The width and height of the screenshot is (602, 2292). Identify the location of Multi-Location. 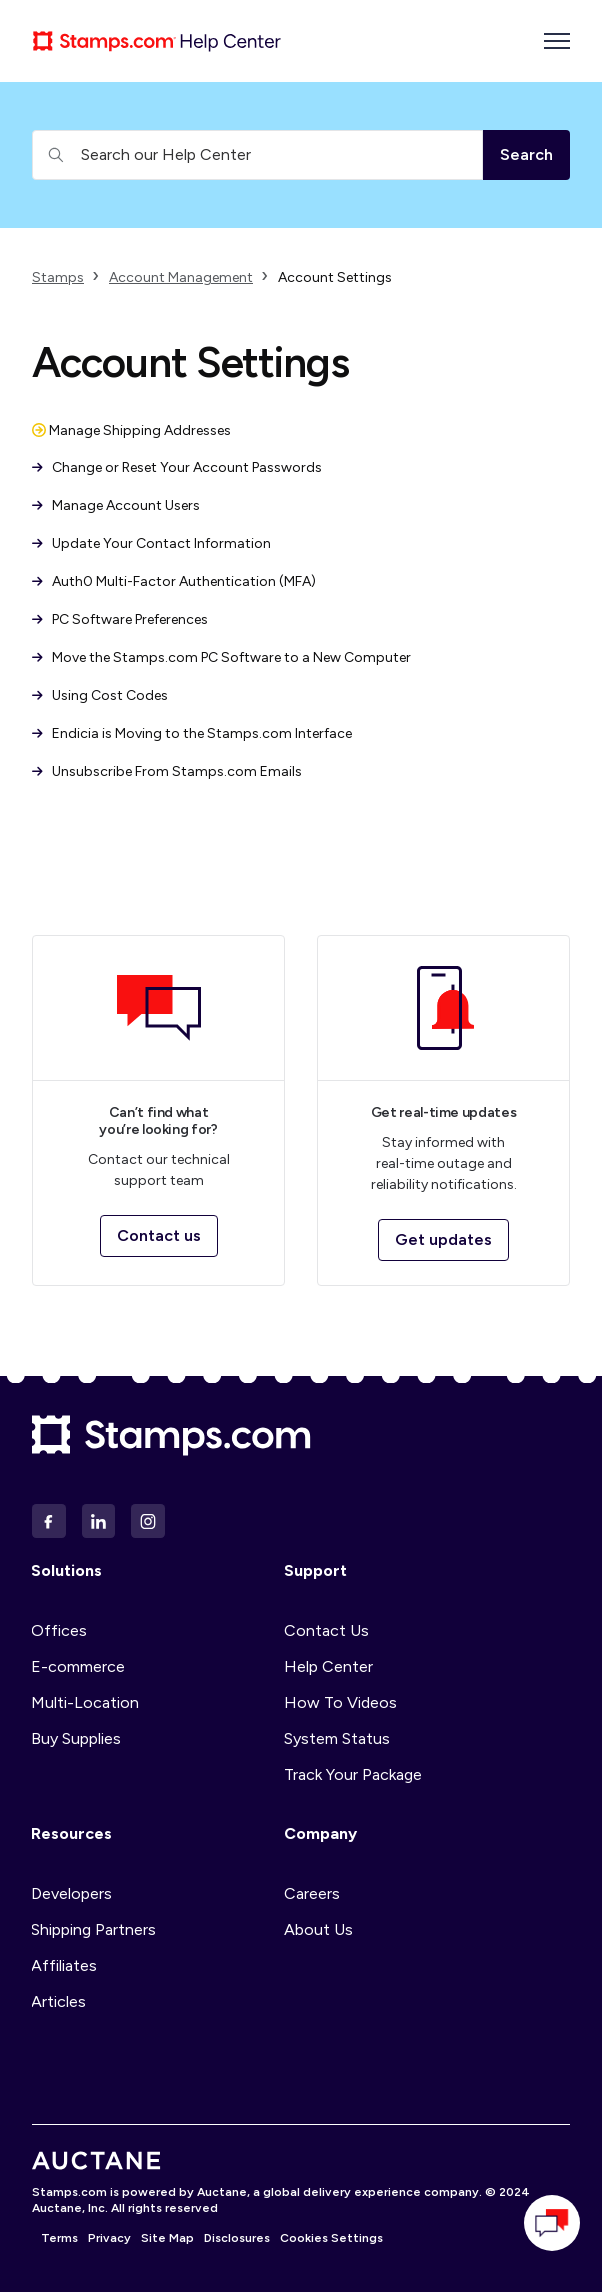
(85, 1702).